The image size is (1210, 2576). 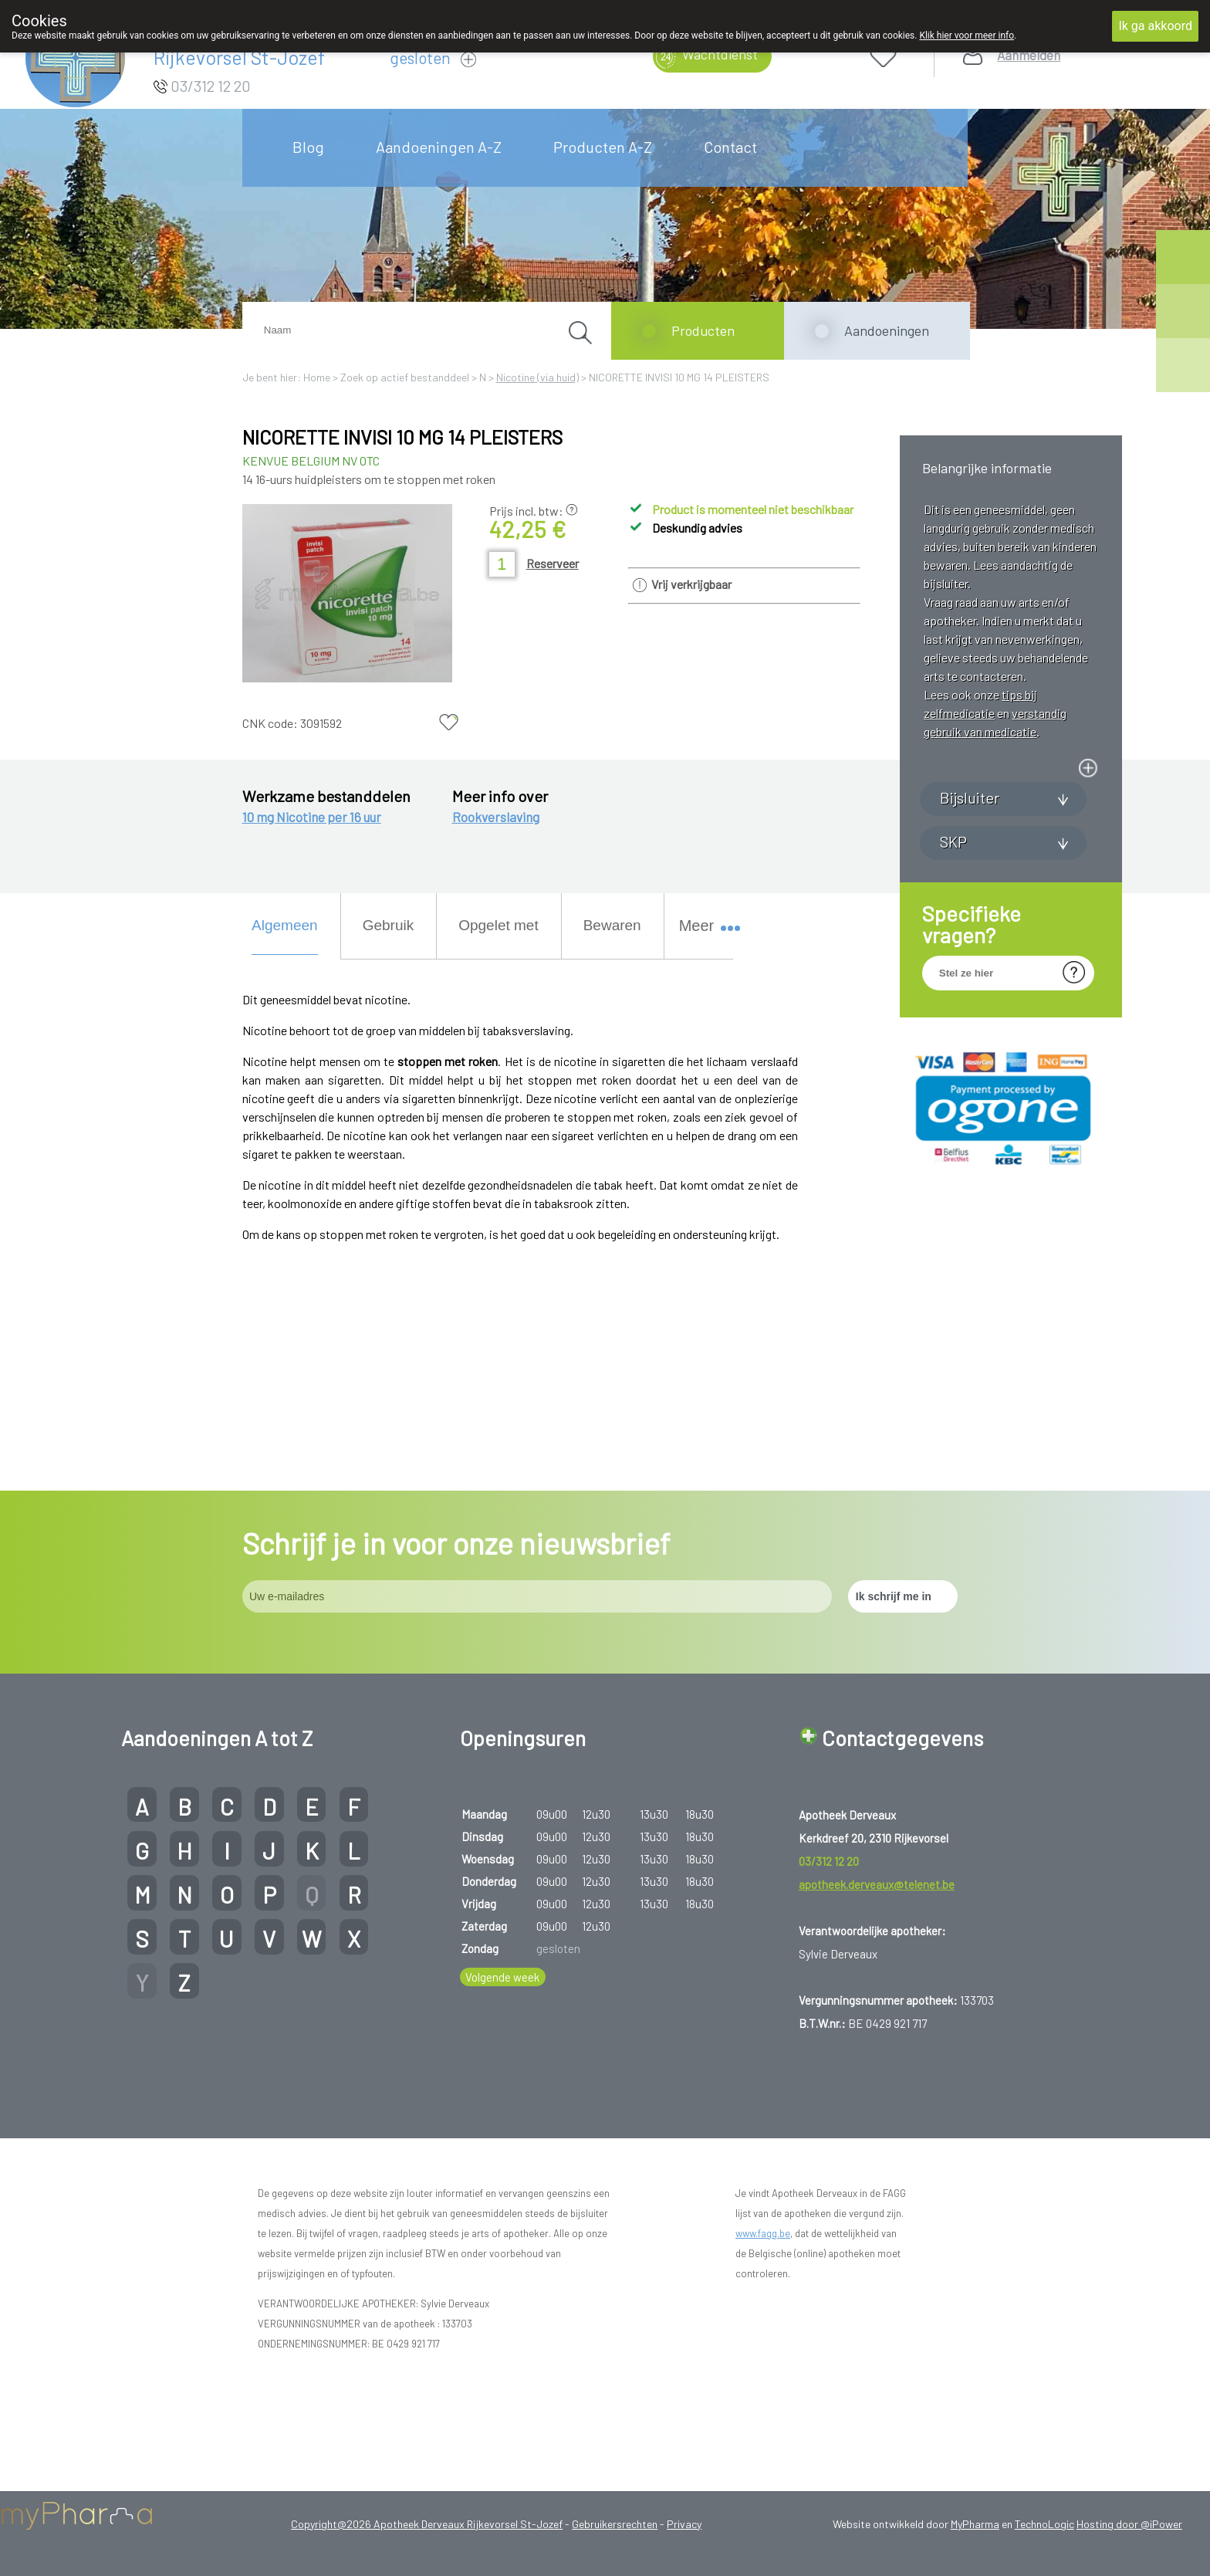 I want to click on Nicotine (via huid), so click(x=537, y=377).